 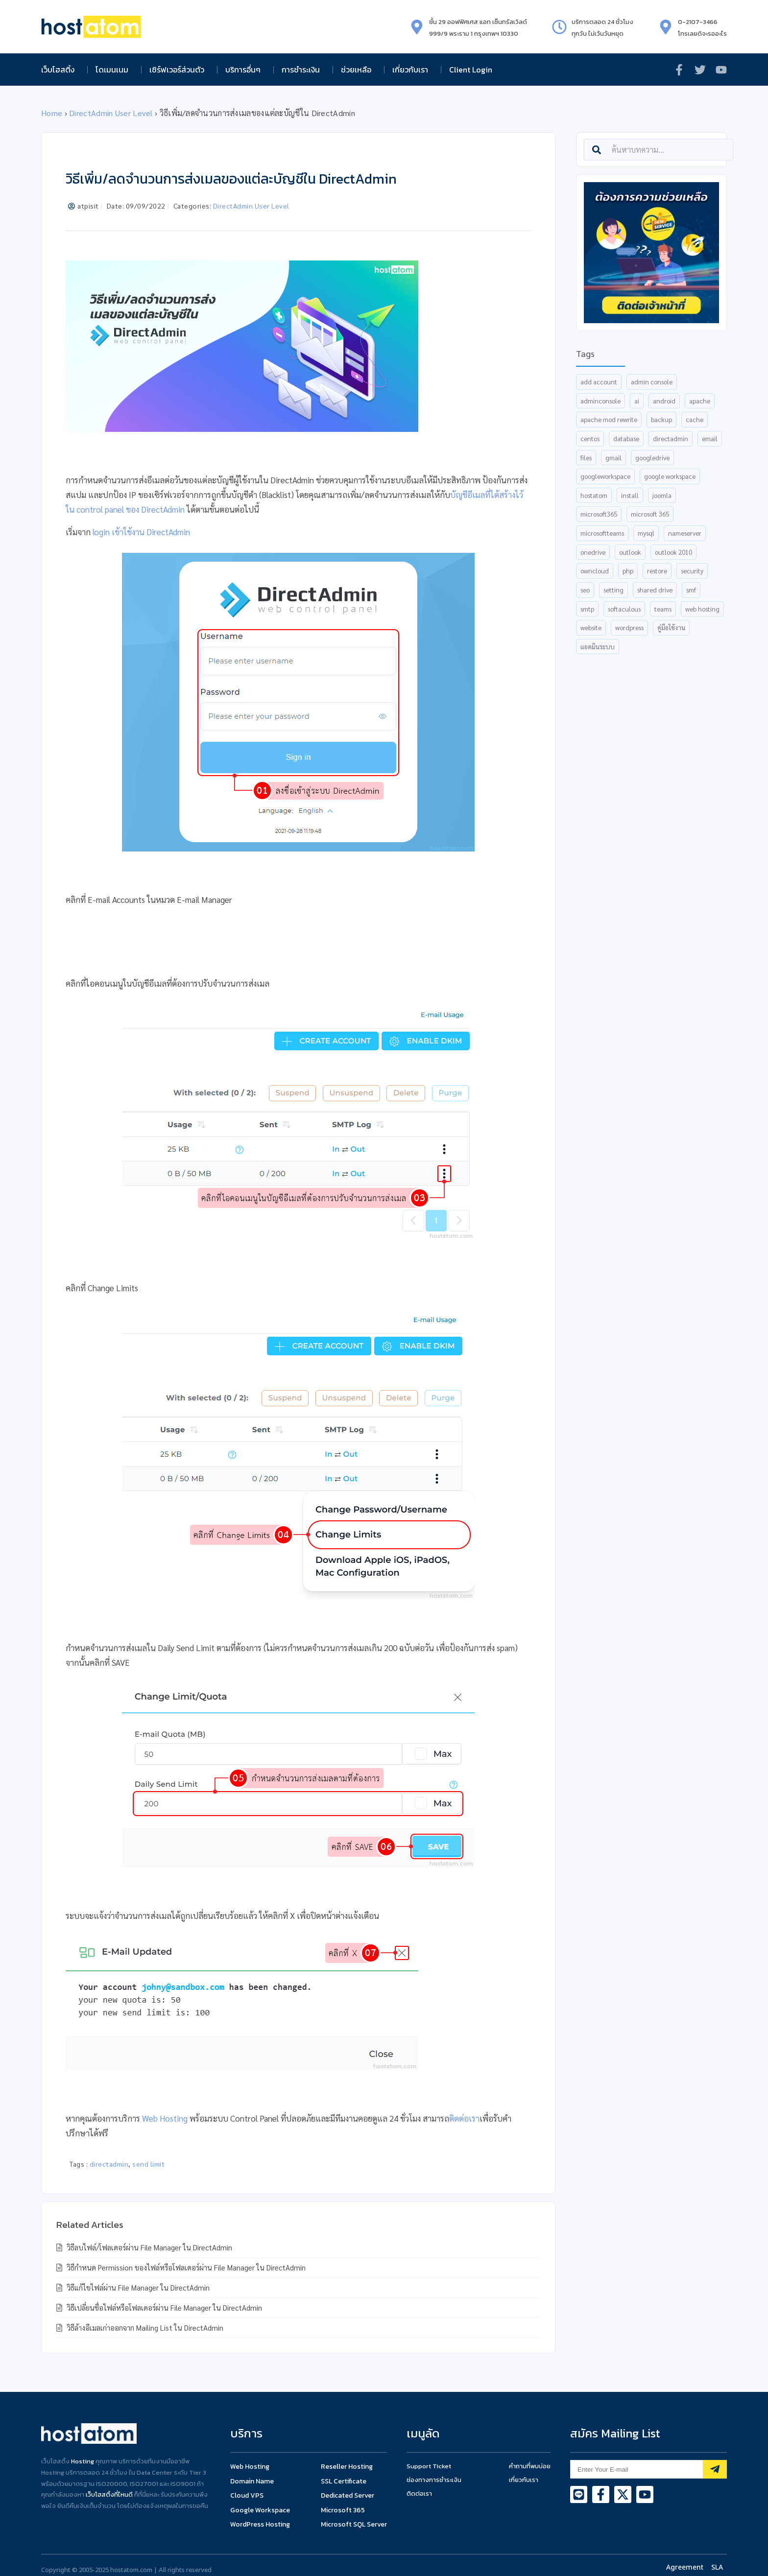 What do you see at coordinates (670, 438) in the screenshot?
I see `directadmin [directadmin (54 items)]` at bounding box center [670, 438].